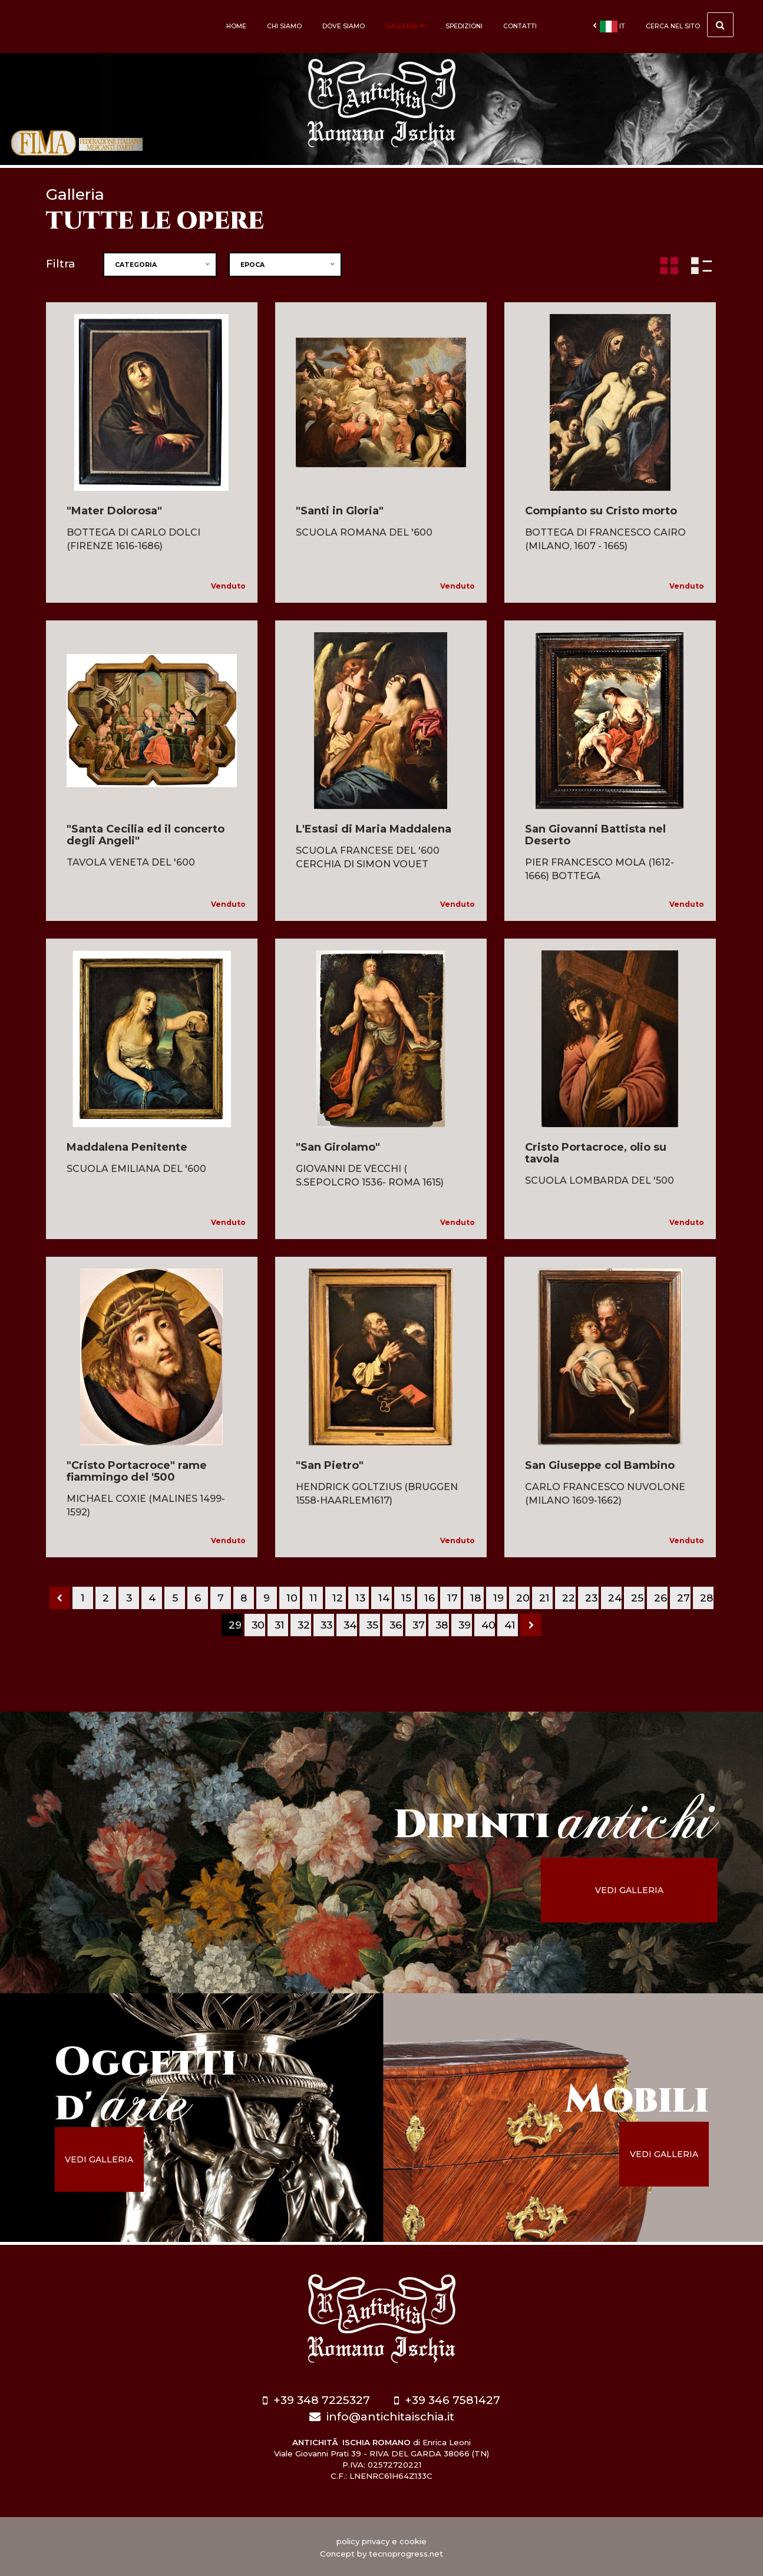  Describe the element at coordinates (637, 1597) in the screenshot. I see `25` at that location.